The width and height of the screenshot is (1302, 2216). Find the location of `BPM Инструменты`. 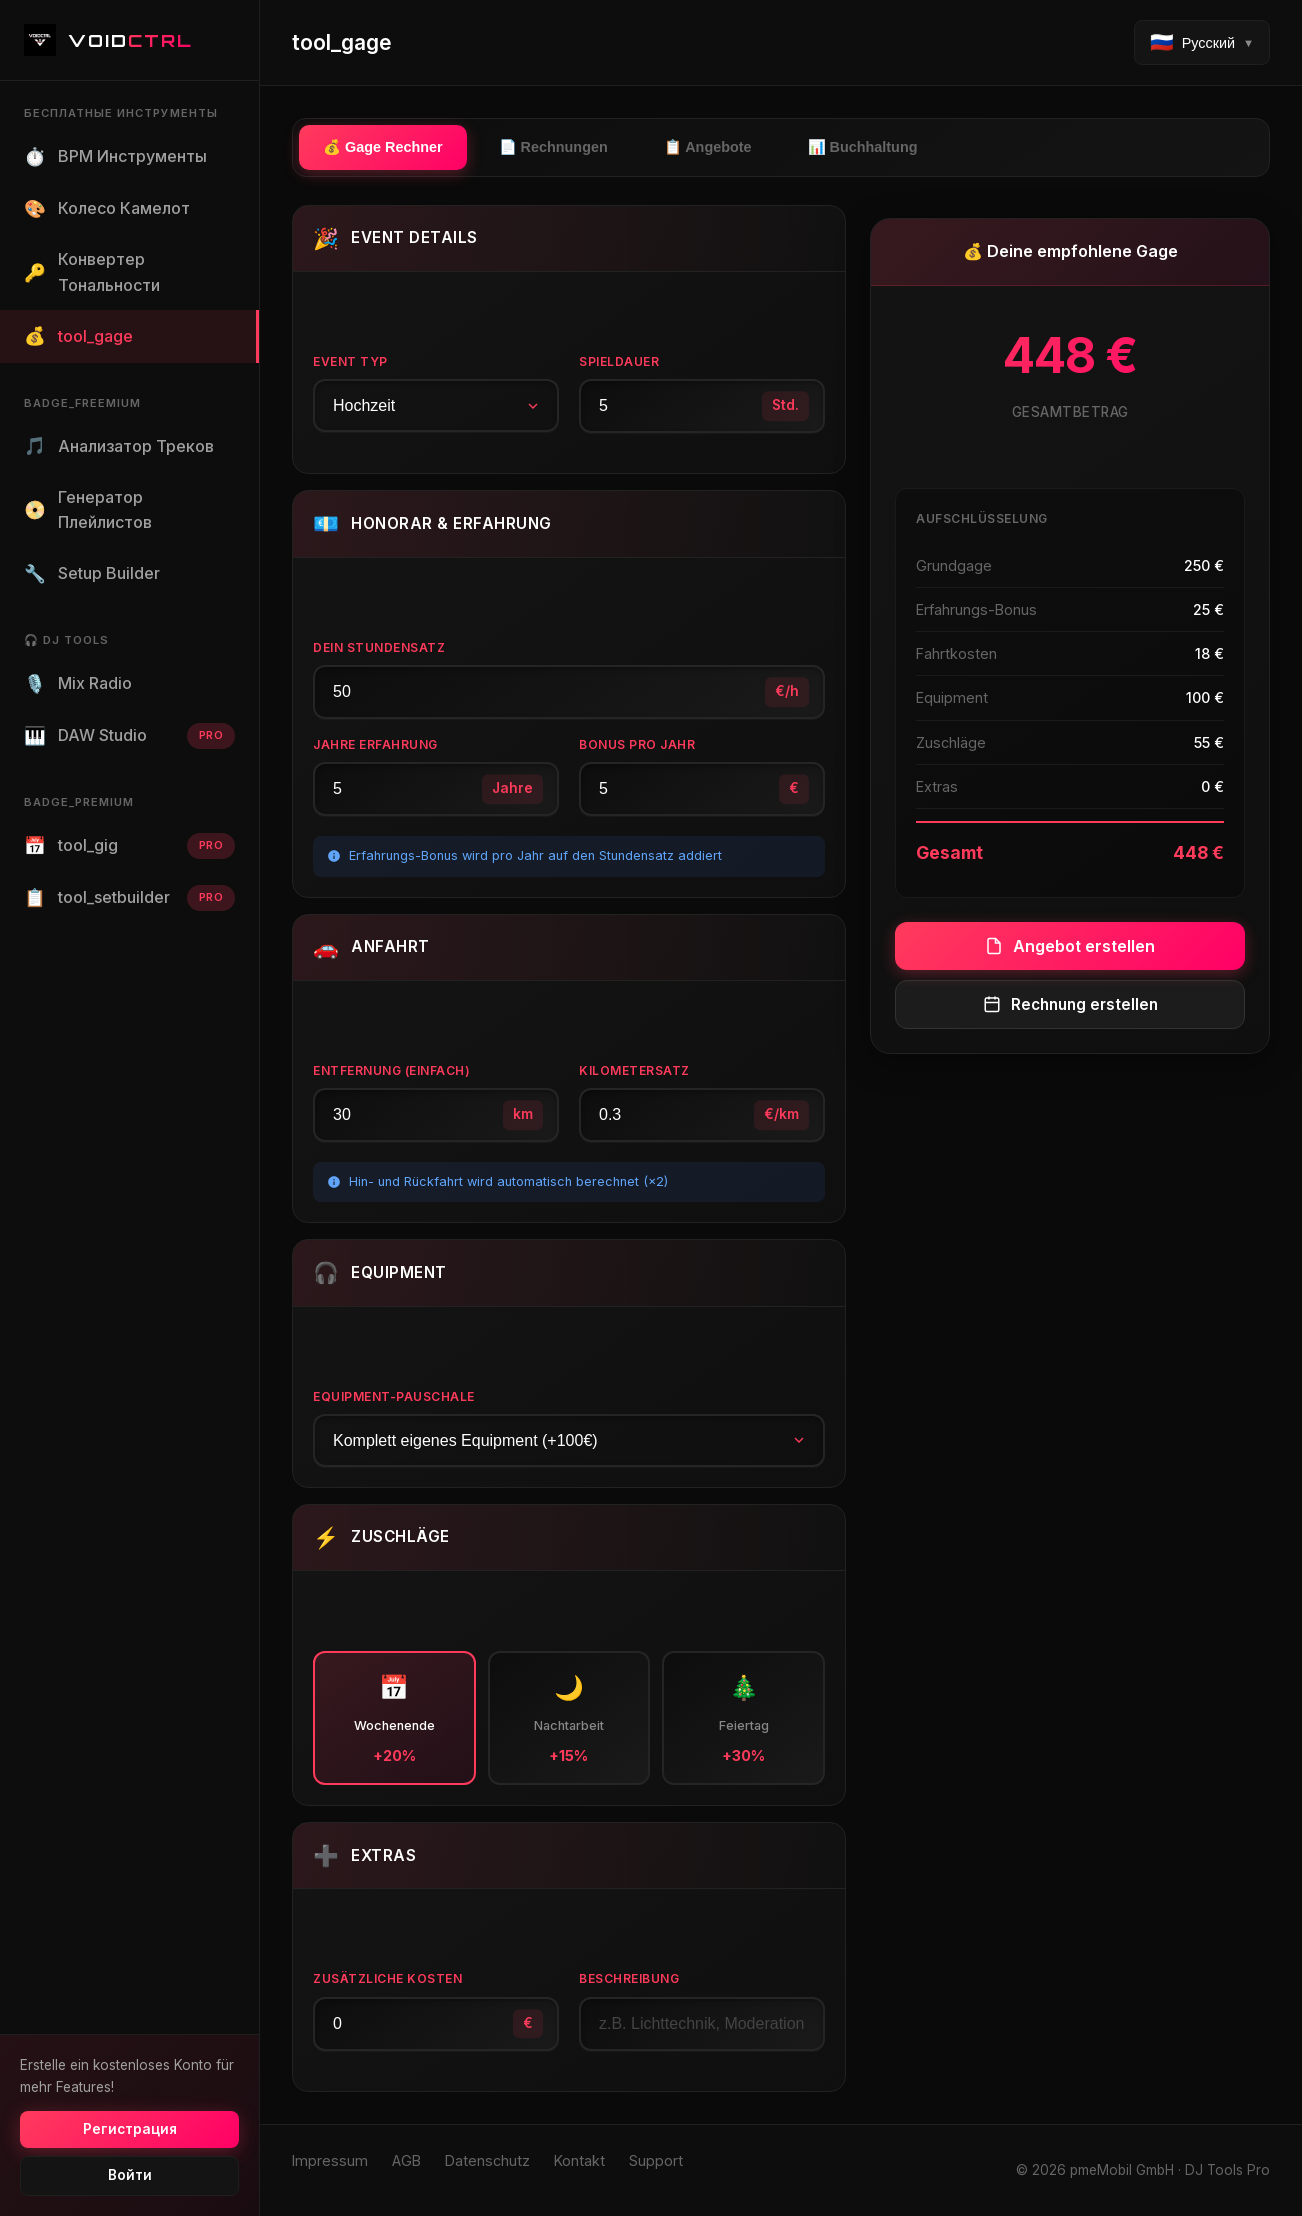

BPM Инструменты is located at coordinates (115, 157).